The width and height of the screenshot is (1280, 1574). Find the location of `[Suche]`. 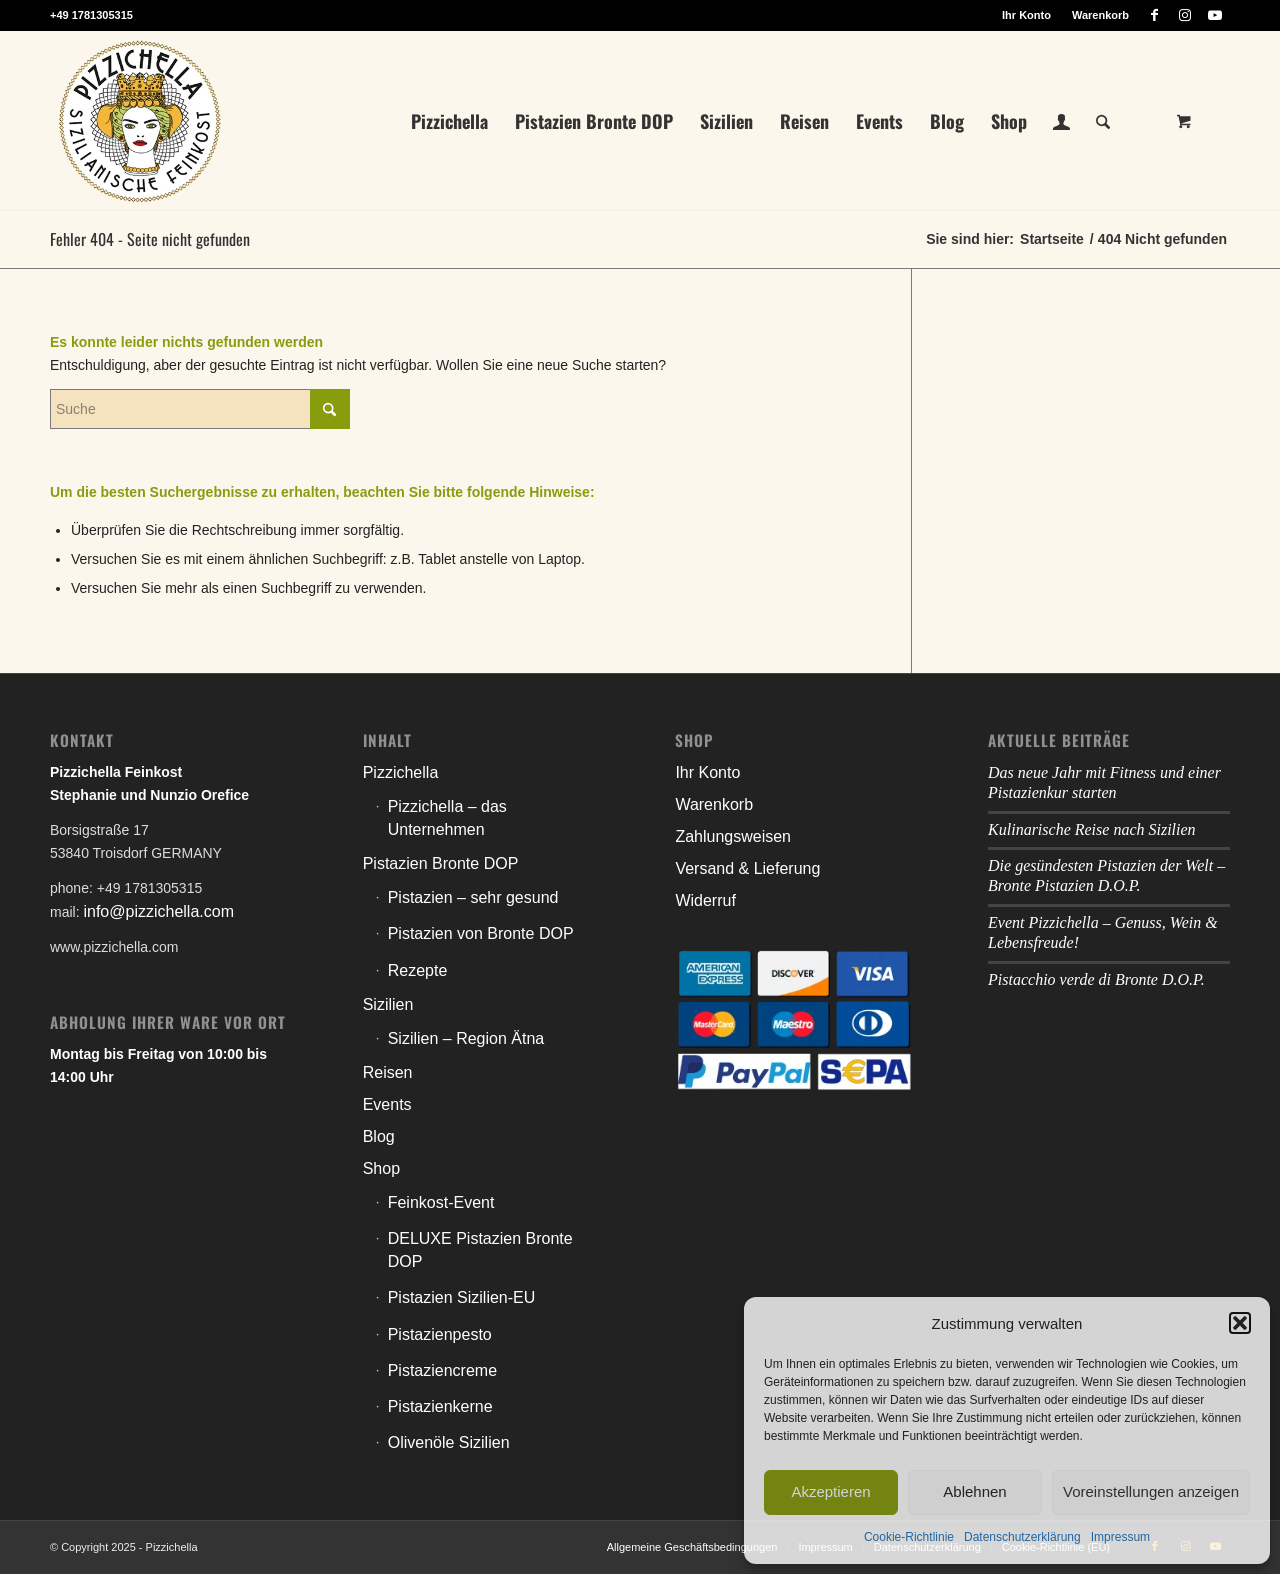

[Suche] is located at coordinates (1103, 121).